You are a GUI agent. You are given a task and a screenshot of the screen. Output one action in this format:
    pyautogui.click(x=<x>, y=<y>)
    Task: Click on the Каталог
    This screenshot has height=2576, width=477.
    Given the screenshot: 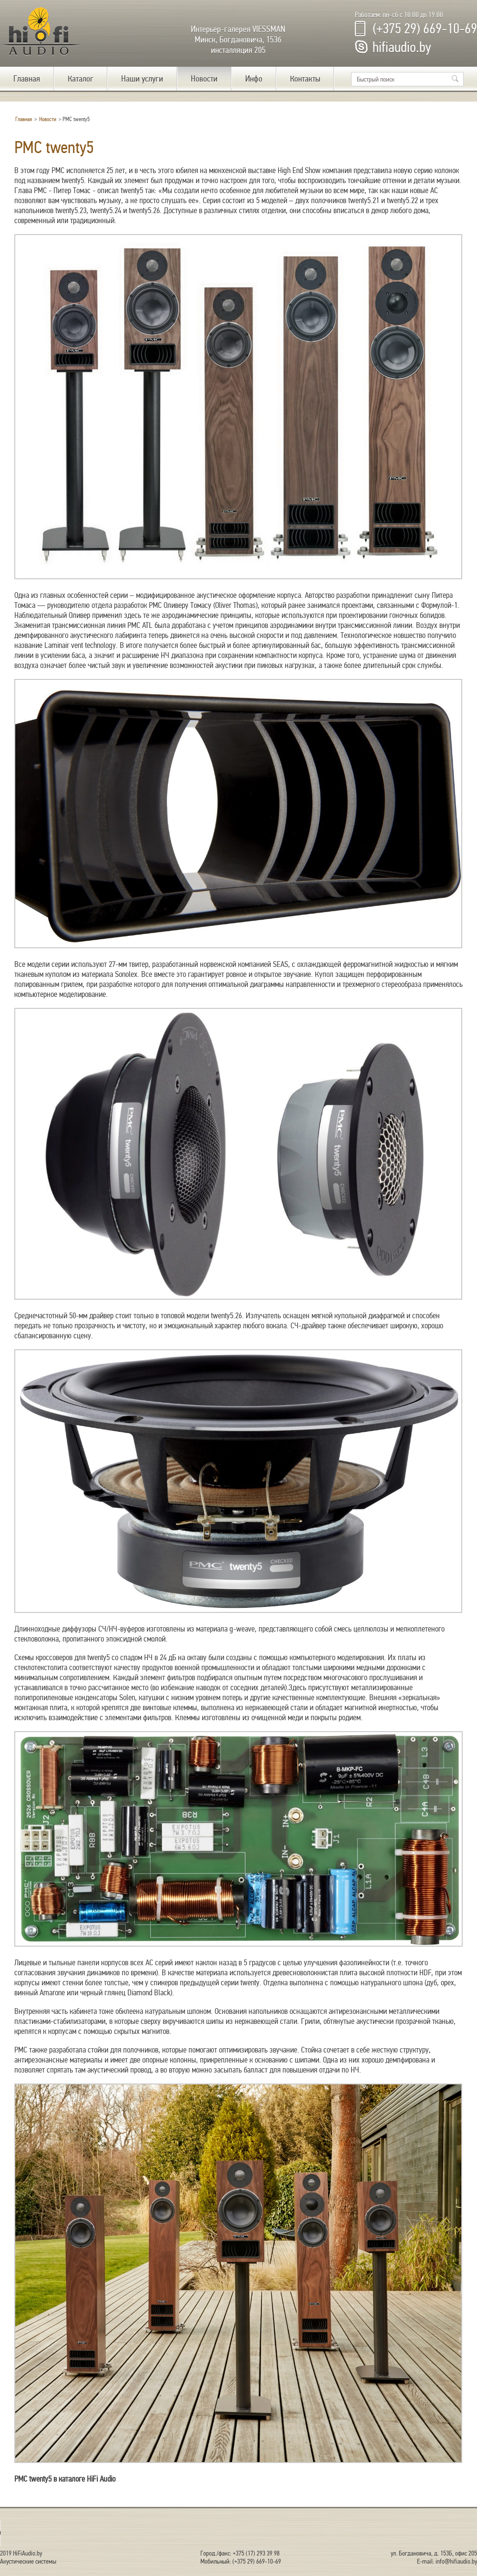 What is the action you would take?
    pyautogui.click(x=80, y=78)
    